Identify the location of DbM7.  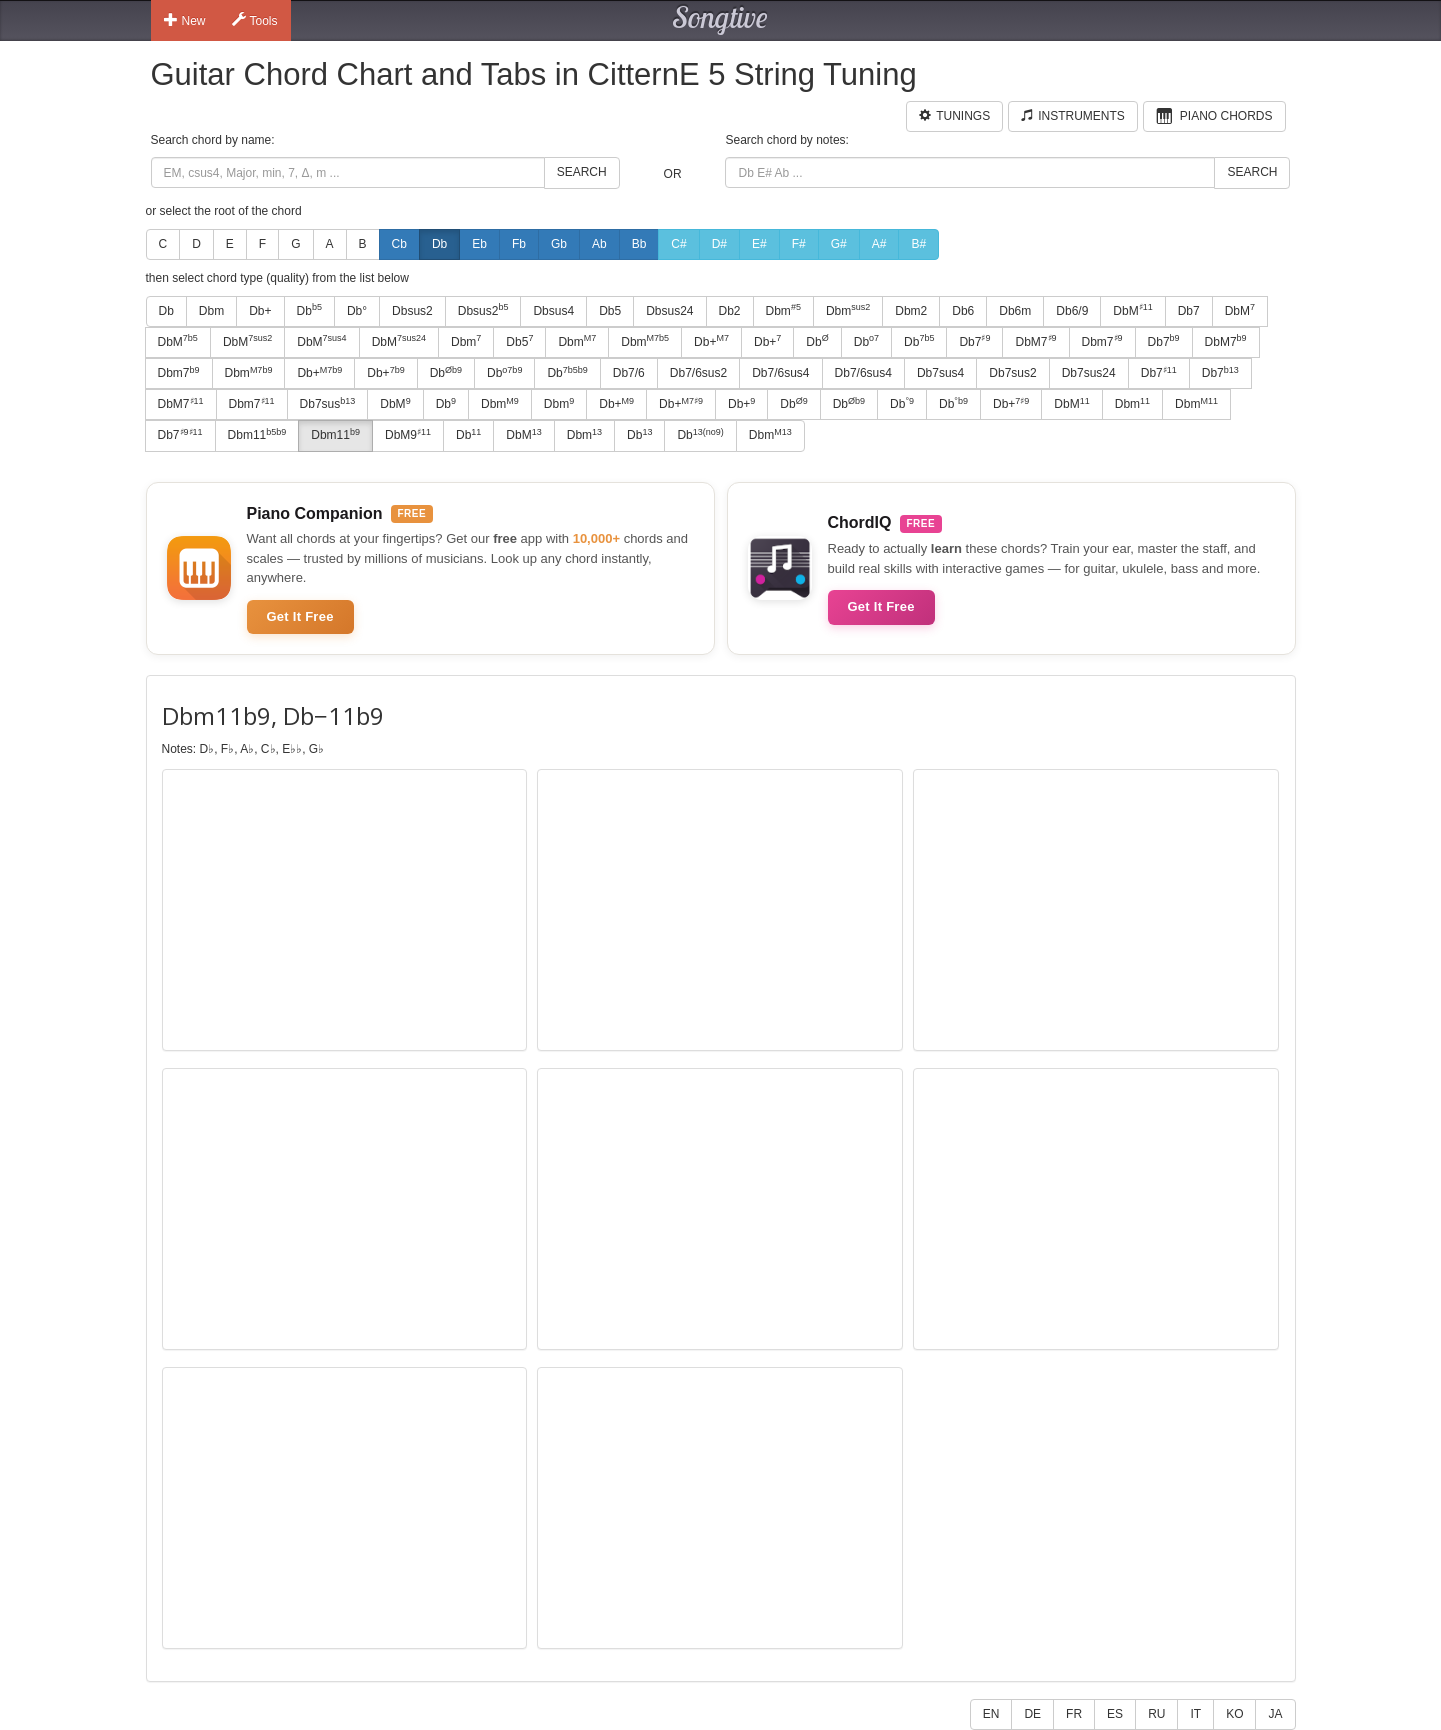
(1035, 341).